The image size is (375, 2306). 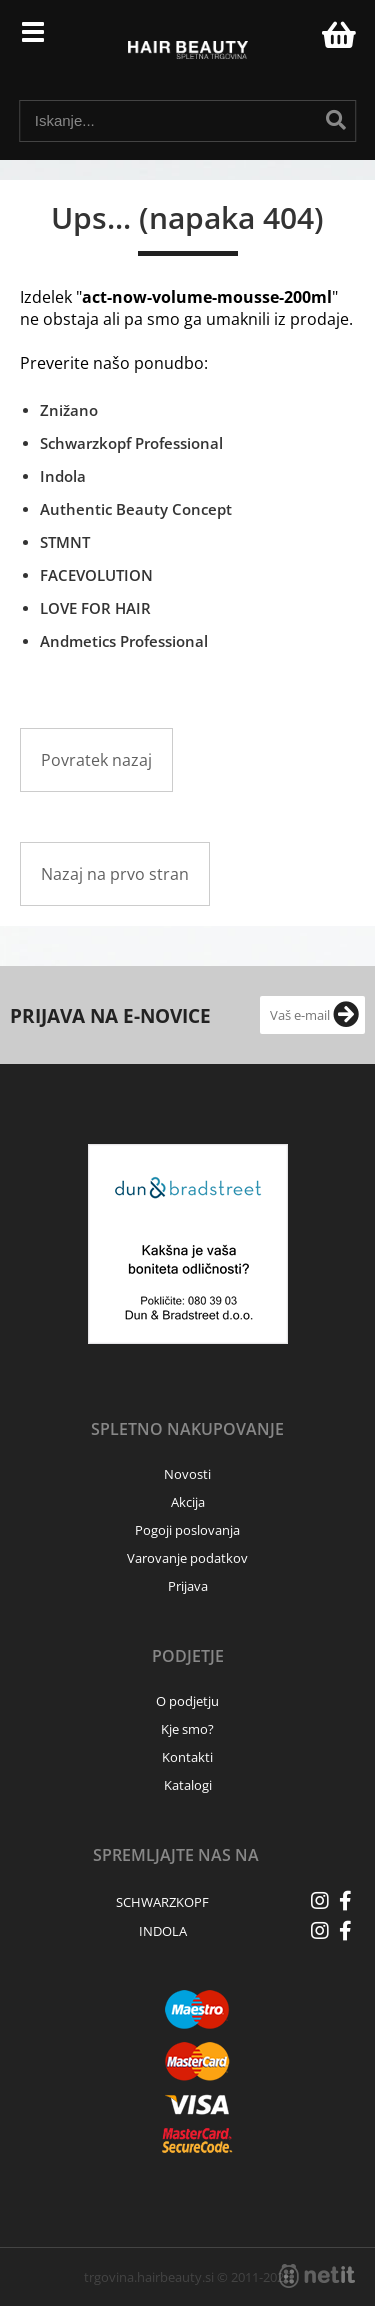 What do you see at coordinates (188, 1785) in the screenshot?
I see `Katalogi` at bounding box center [188, 1785].